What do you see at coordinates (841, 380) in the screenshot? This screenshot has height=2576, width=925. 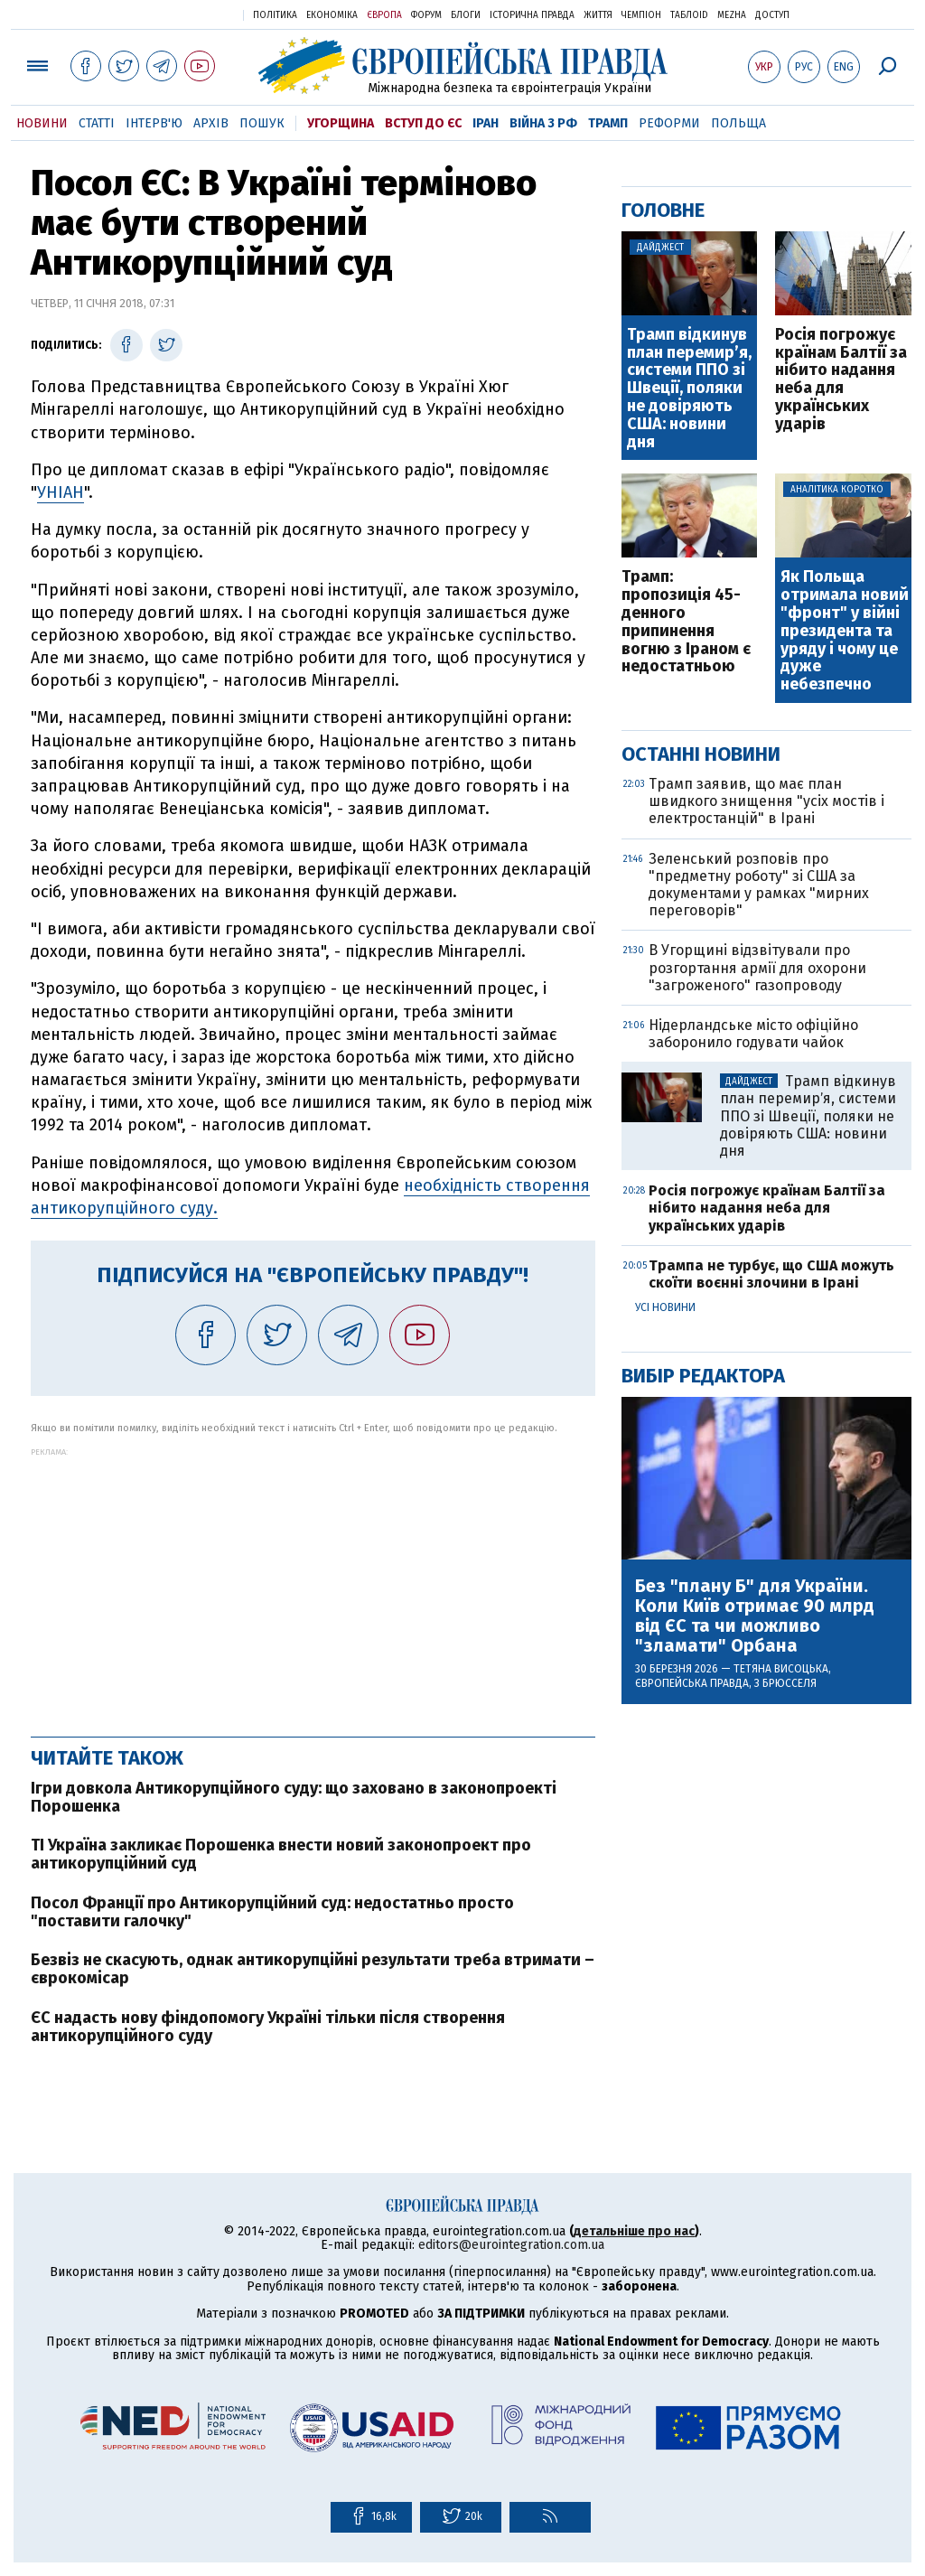 I see `Росія погрожує країнам Балтії за нібито надання неба для українських ударів` at bounding box center [841, 380].